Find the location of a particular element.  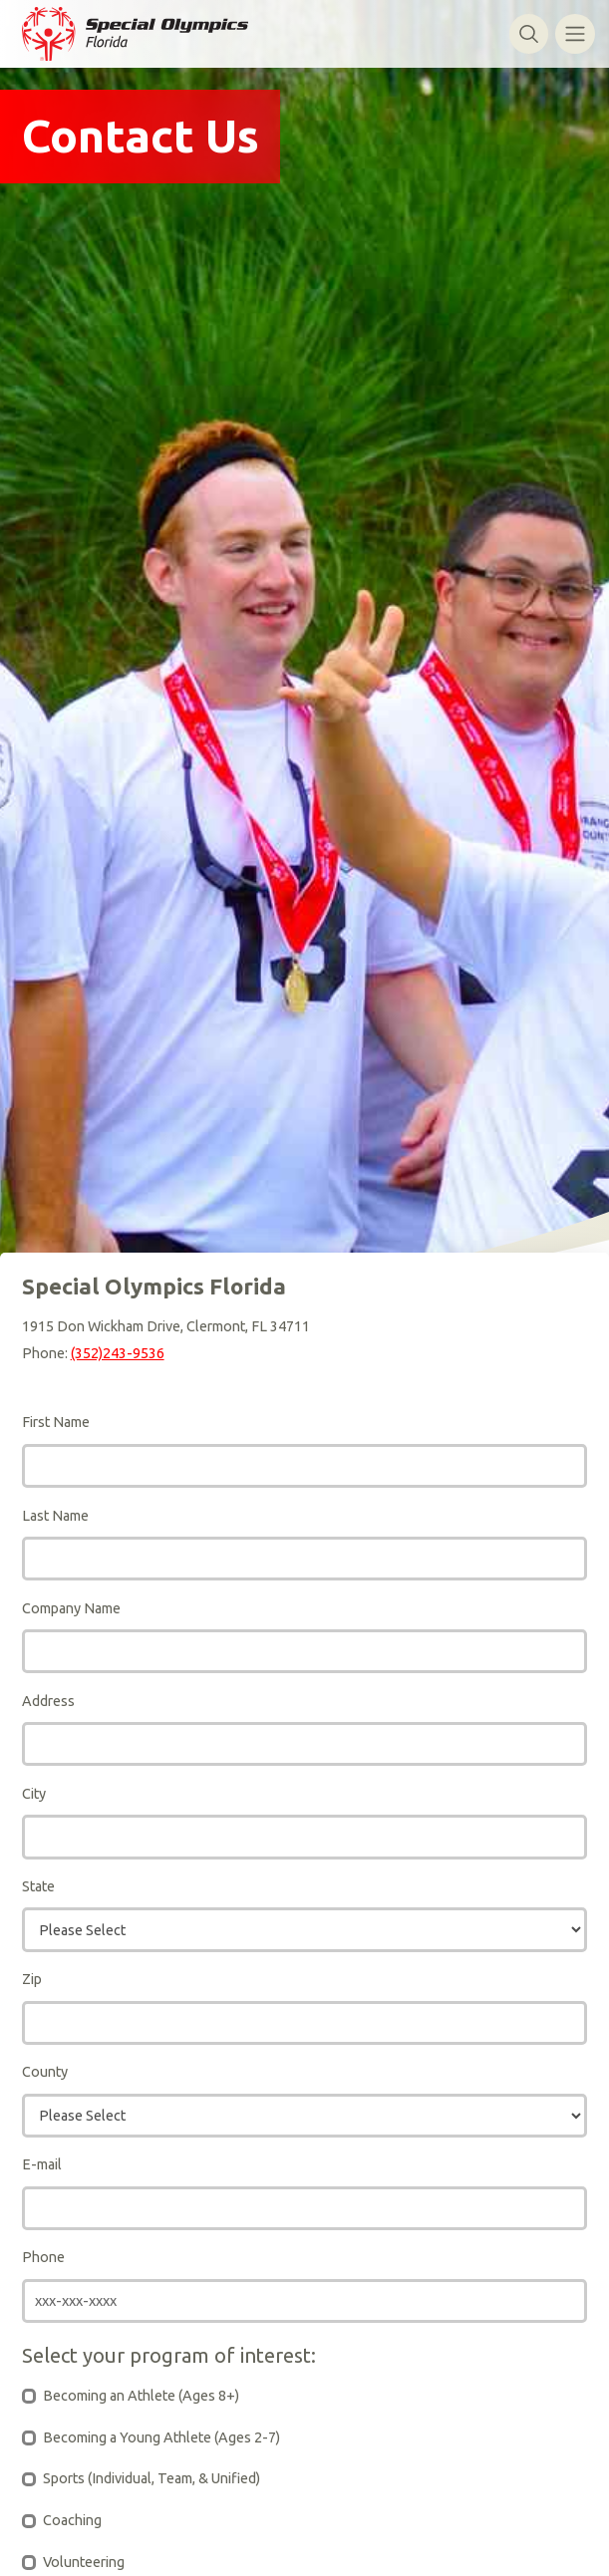

Becoming an Athlete (Ages 8+) is located at coordinates (141, 2396).